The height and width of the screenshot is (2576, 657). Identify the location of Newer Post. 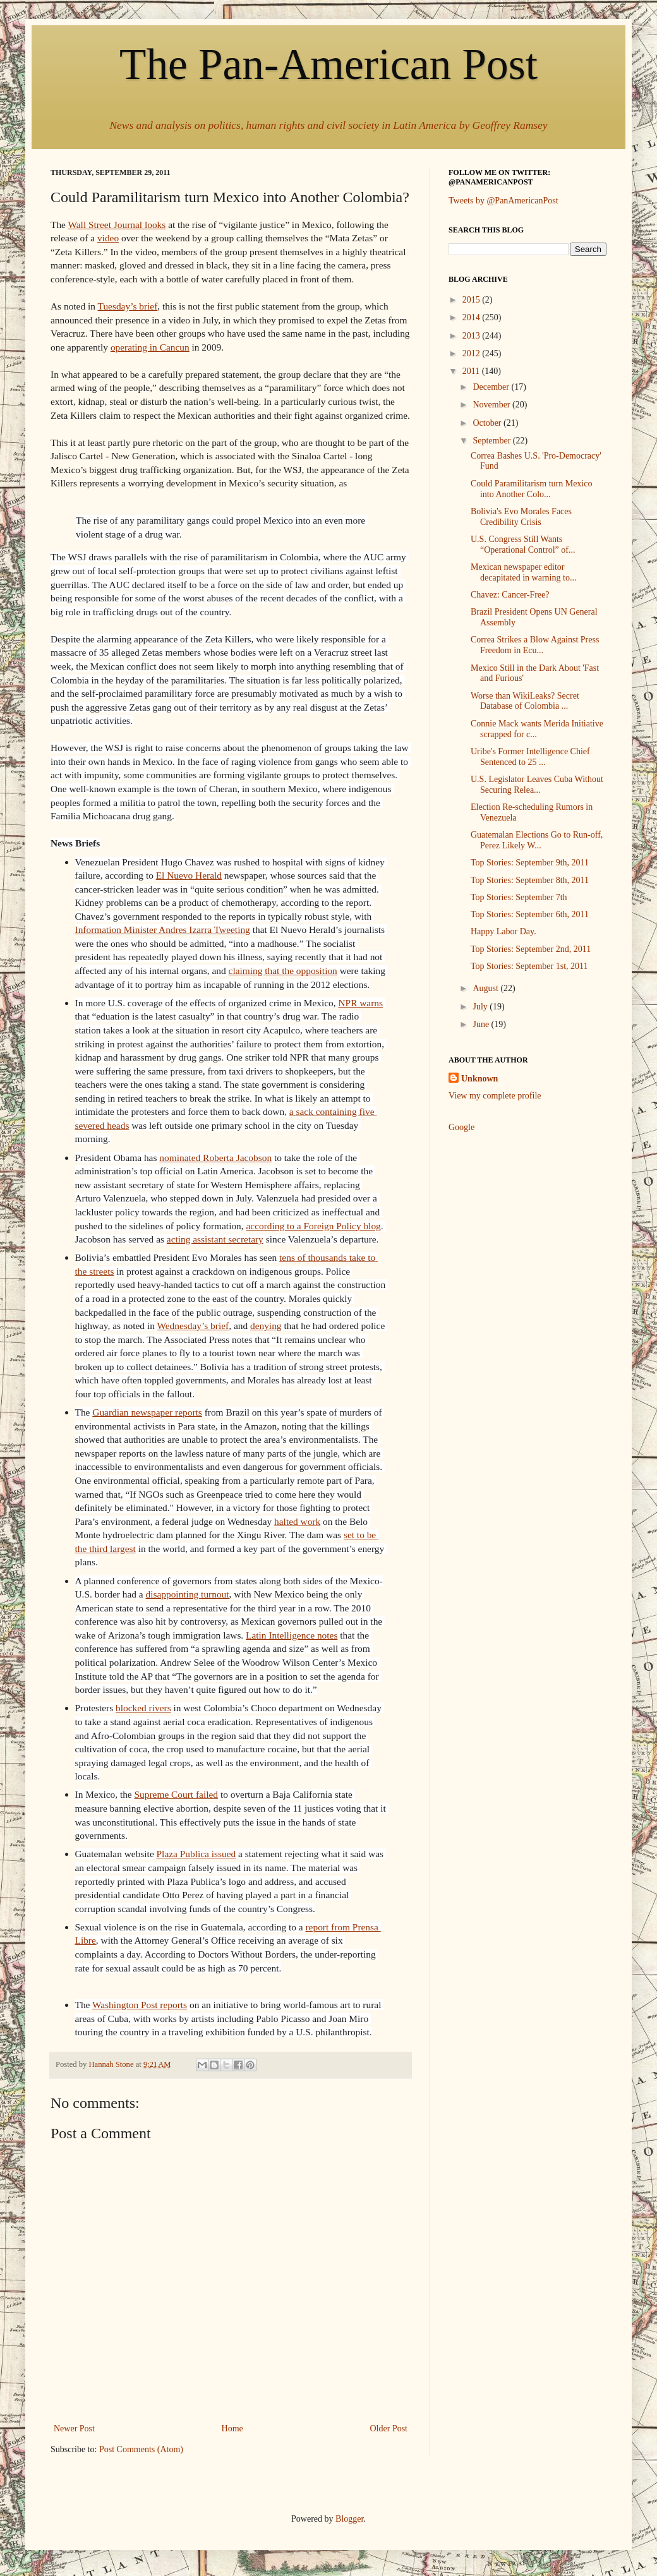
(74, 2428).